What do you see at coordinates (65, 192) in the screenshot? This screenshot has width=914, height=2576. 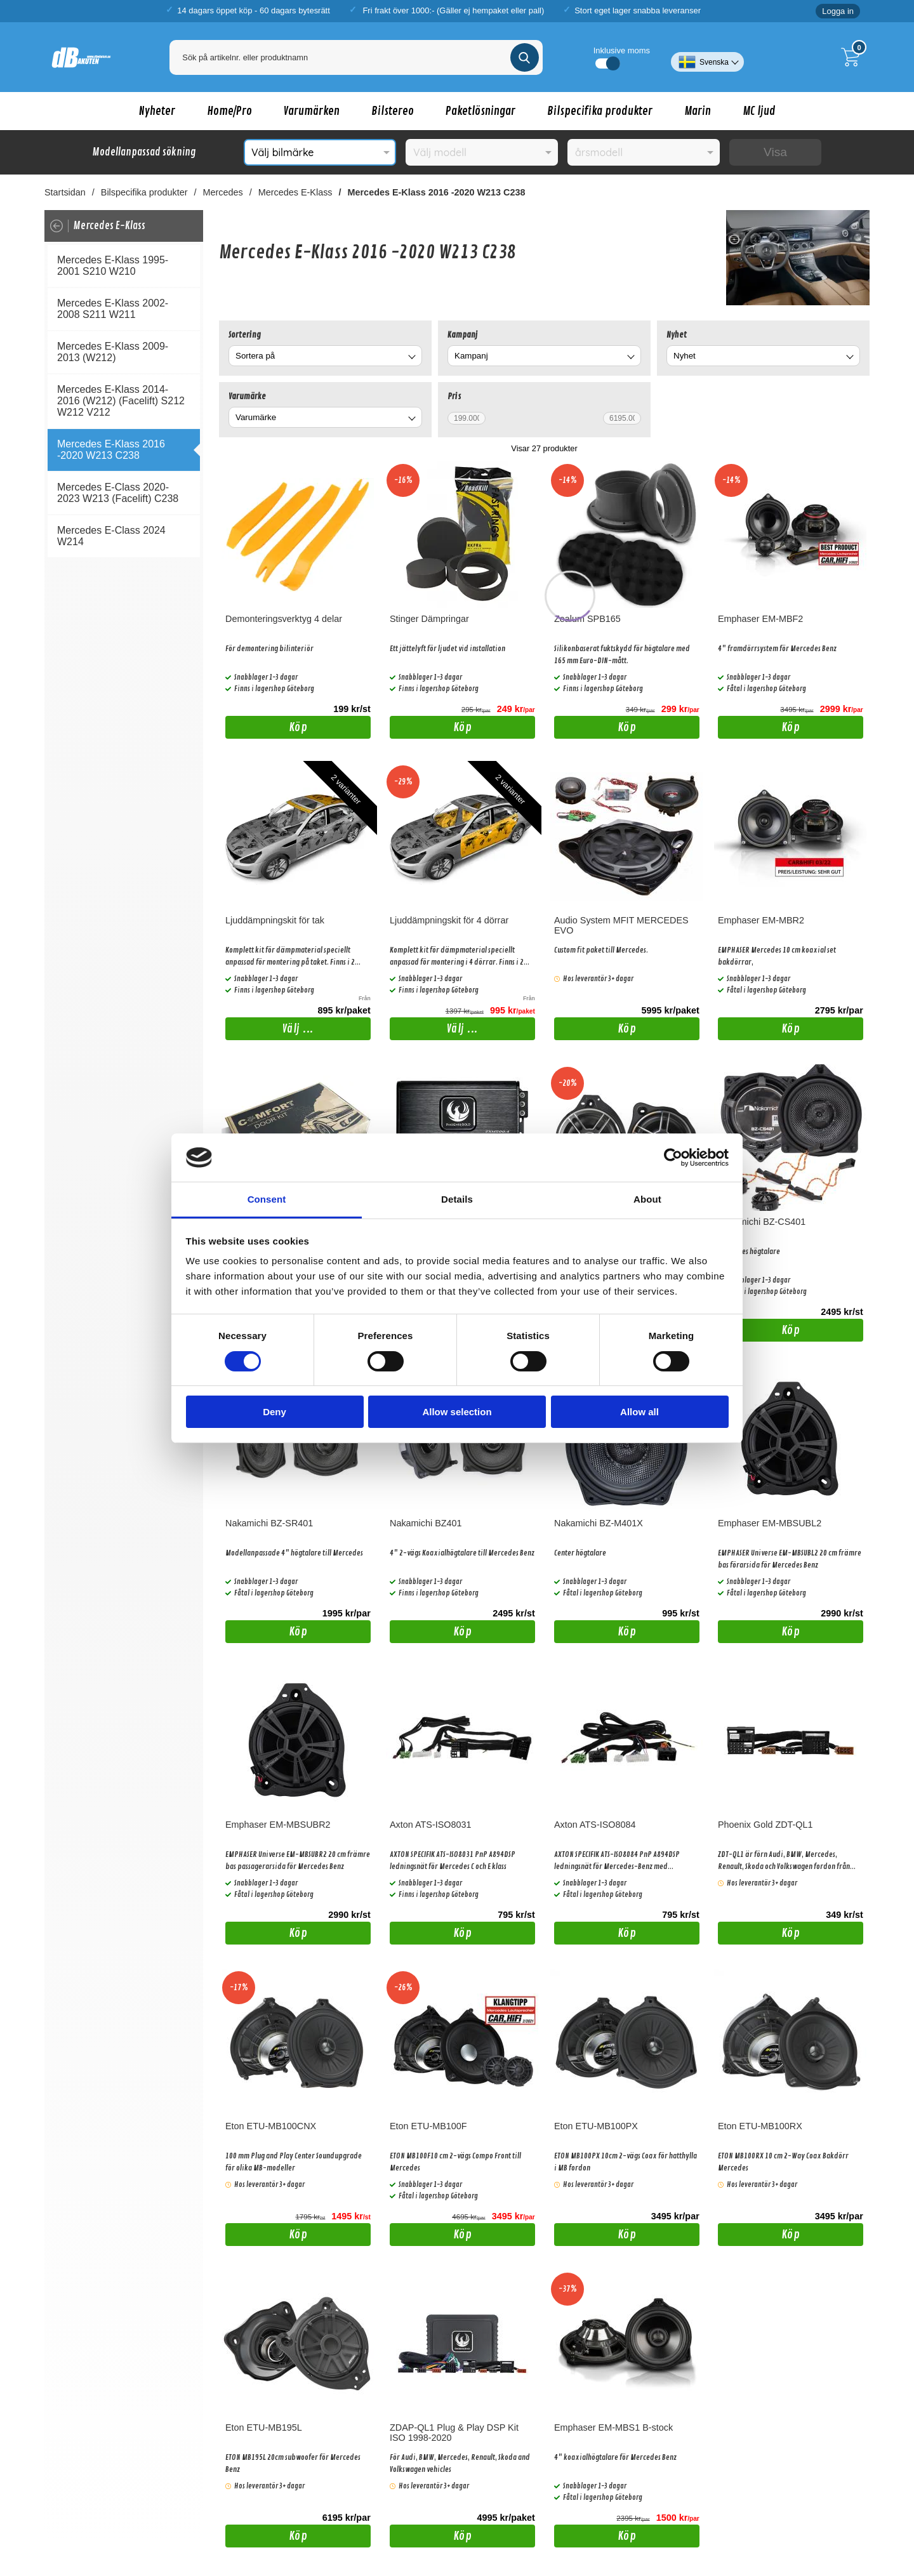 I see `Startsidan` at bounding box center [65, 192].